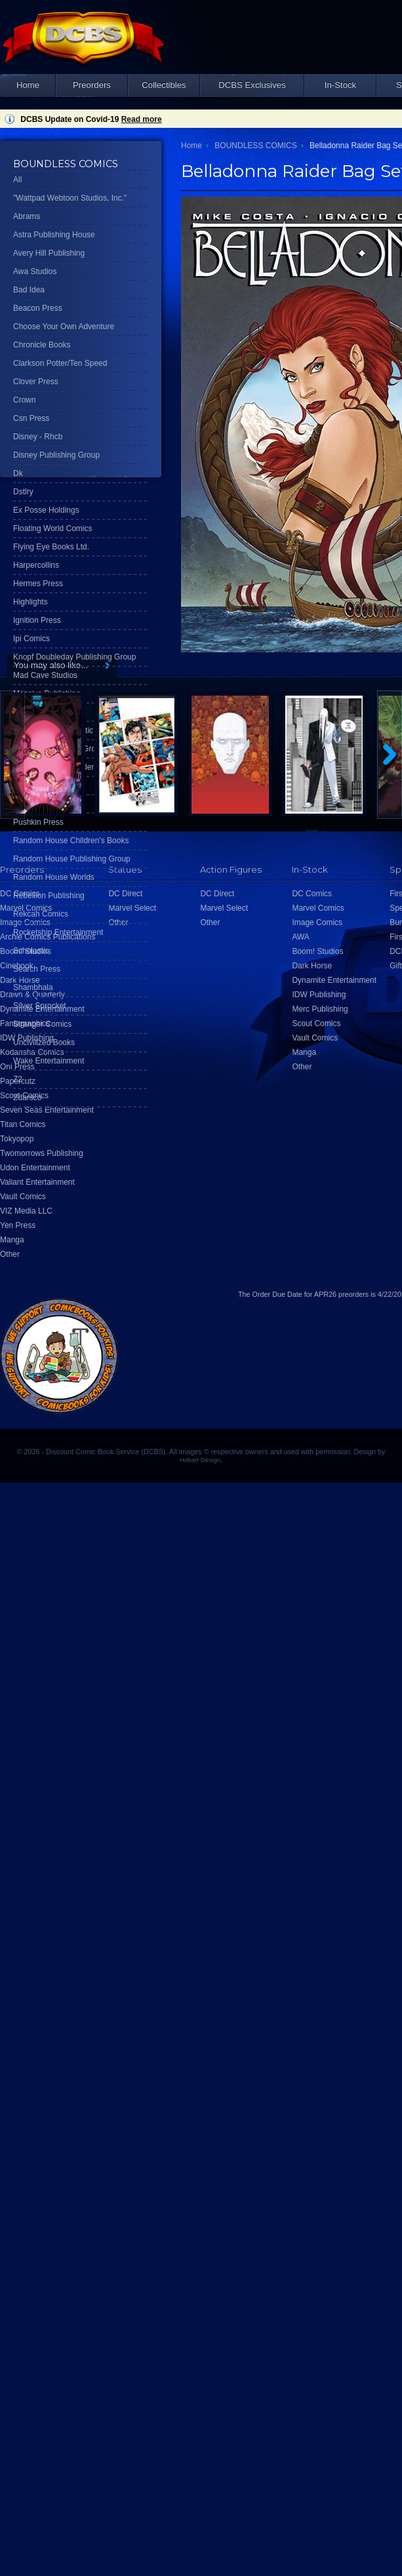 The width and height of the screenshot is (402, 2576). I want to click on Wake Entertainment, so click(48, 1060).